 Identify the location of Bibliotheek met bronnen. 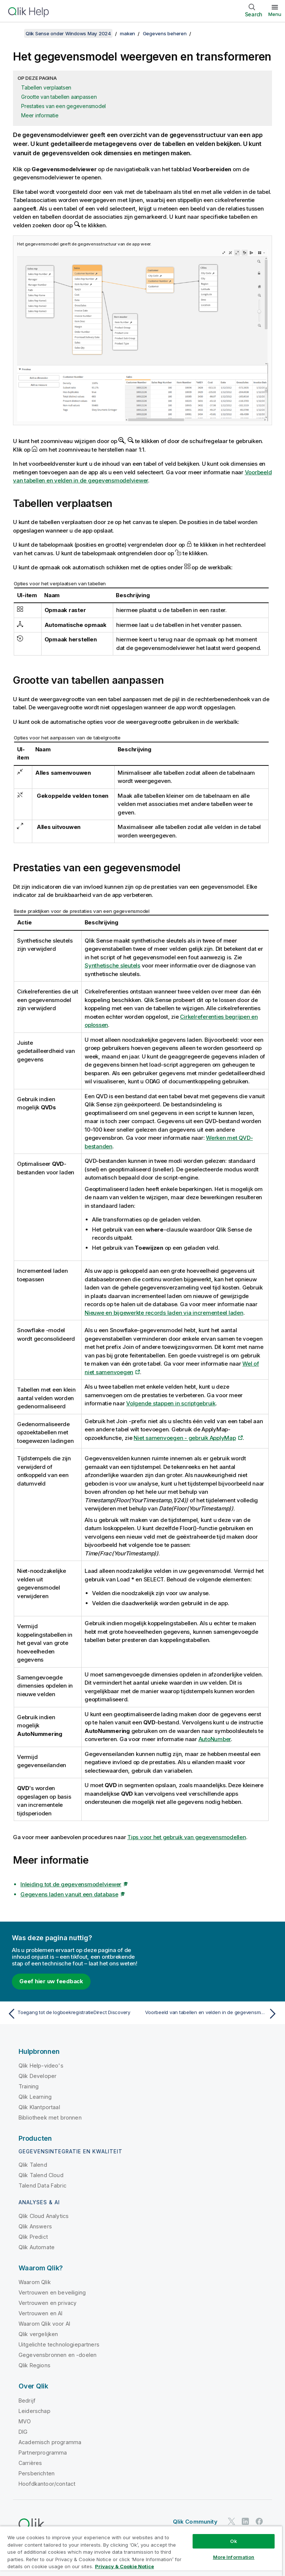
(50, 2117).